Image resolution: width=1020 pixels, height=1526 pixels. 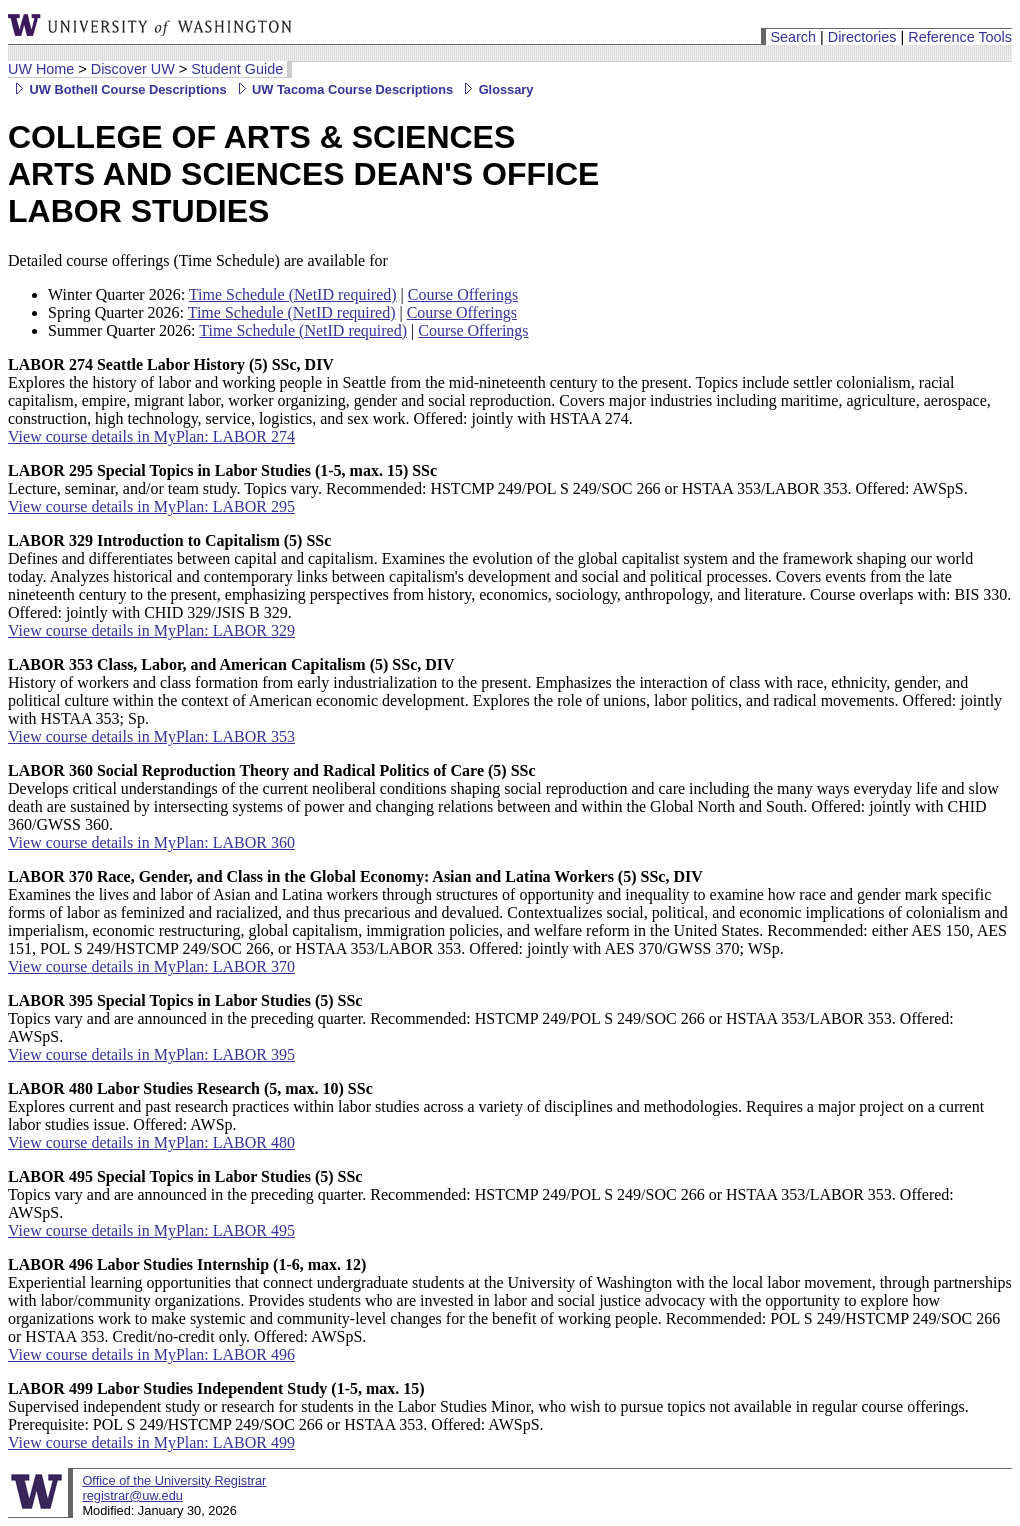 What do you see at coordinates (151, 506) in the screenshot?
I see `View course details in MyPlan: LABOR 295` at bounding box center [151, 506].